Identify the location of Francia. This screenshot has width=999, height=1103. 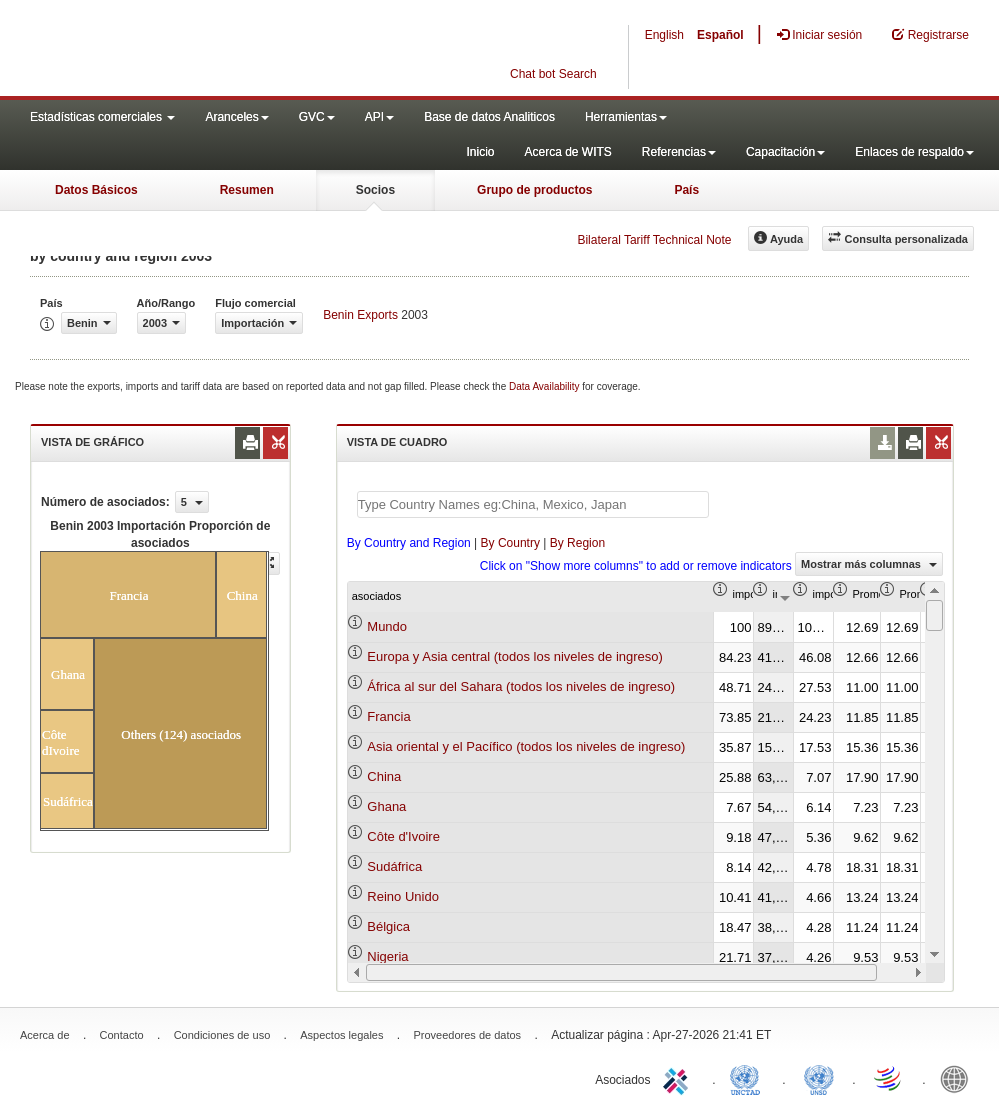
(388, 716).